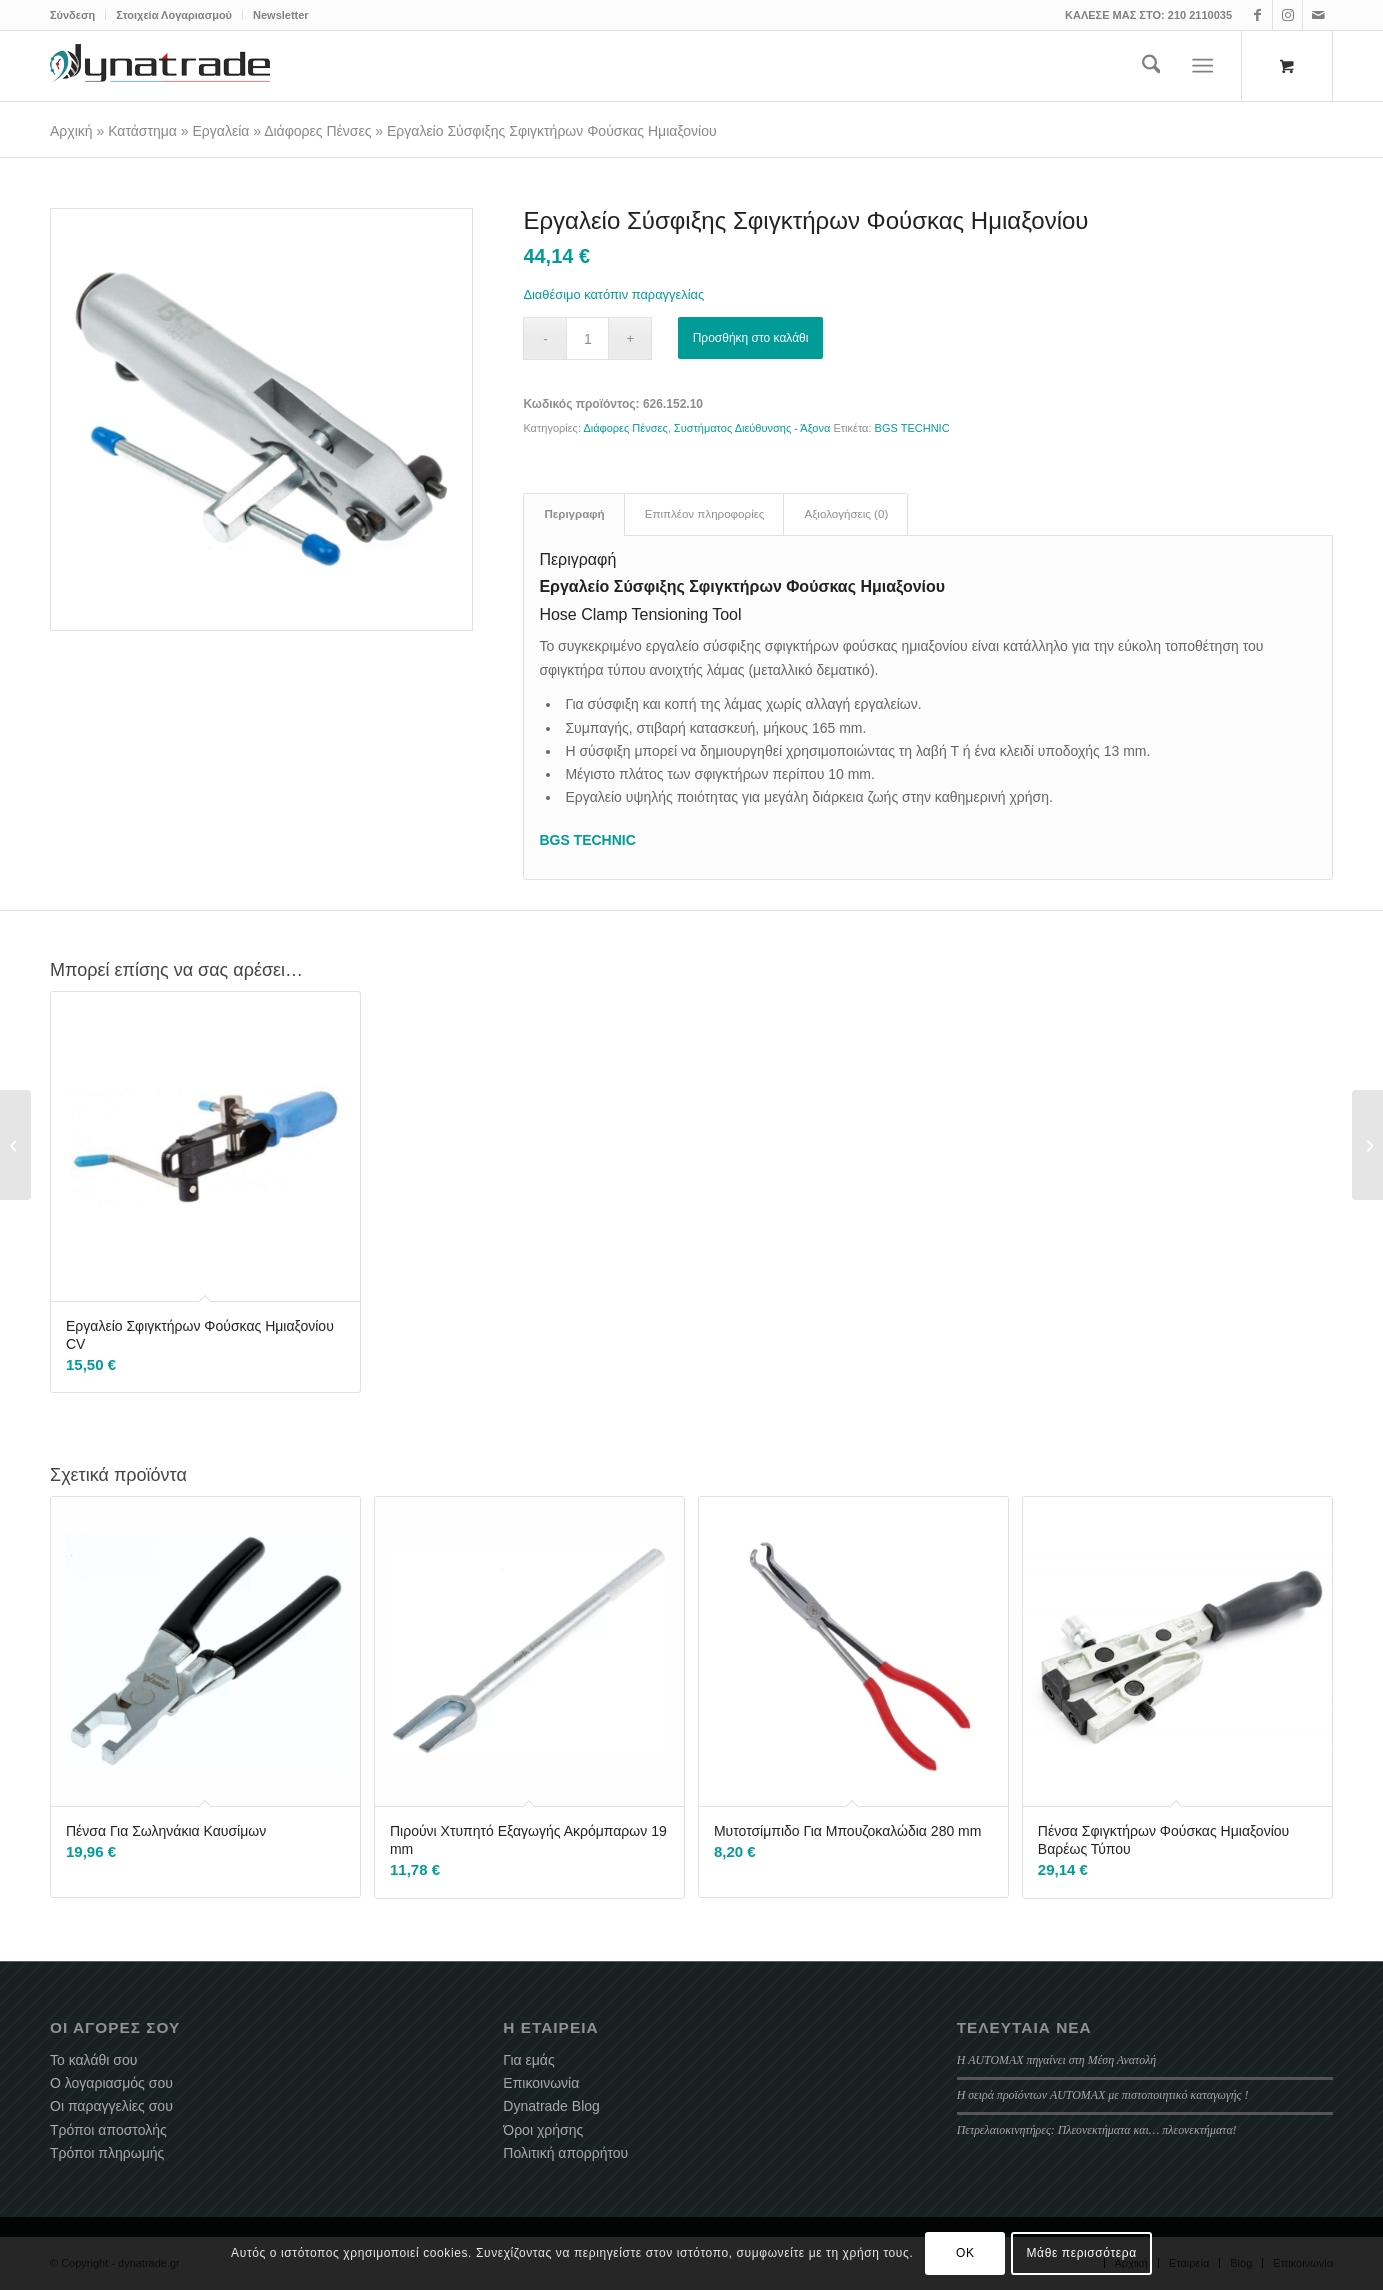  What do you see at coordinates (15, 1145) in the screenshot?
I see `[Φιλτρόκλειδο Λάμας 60 – 105 mm]` at bounding box center [15, 1145].